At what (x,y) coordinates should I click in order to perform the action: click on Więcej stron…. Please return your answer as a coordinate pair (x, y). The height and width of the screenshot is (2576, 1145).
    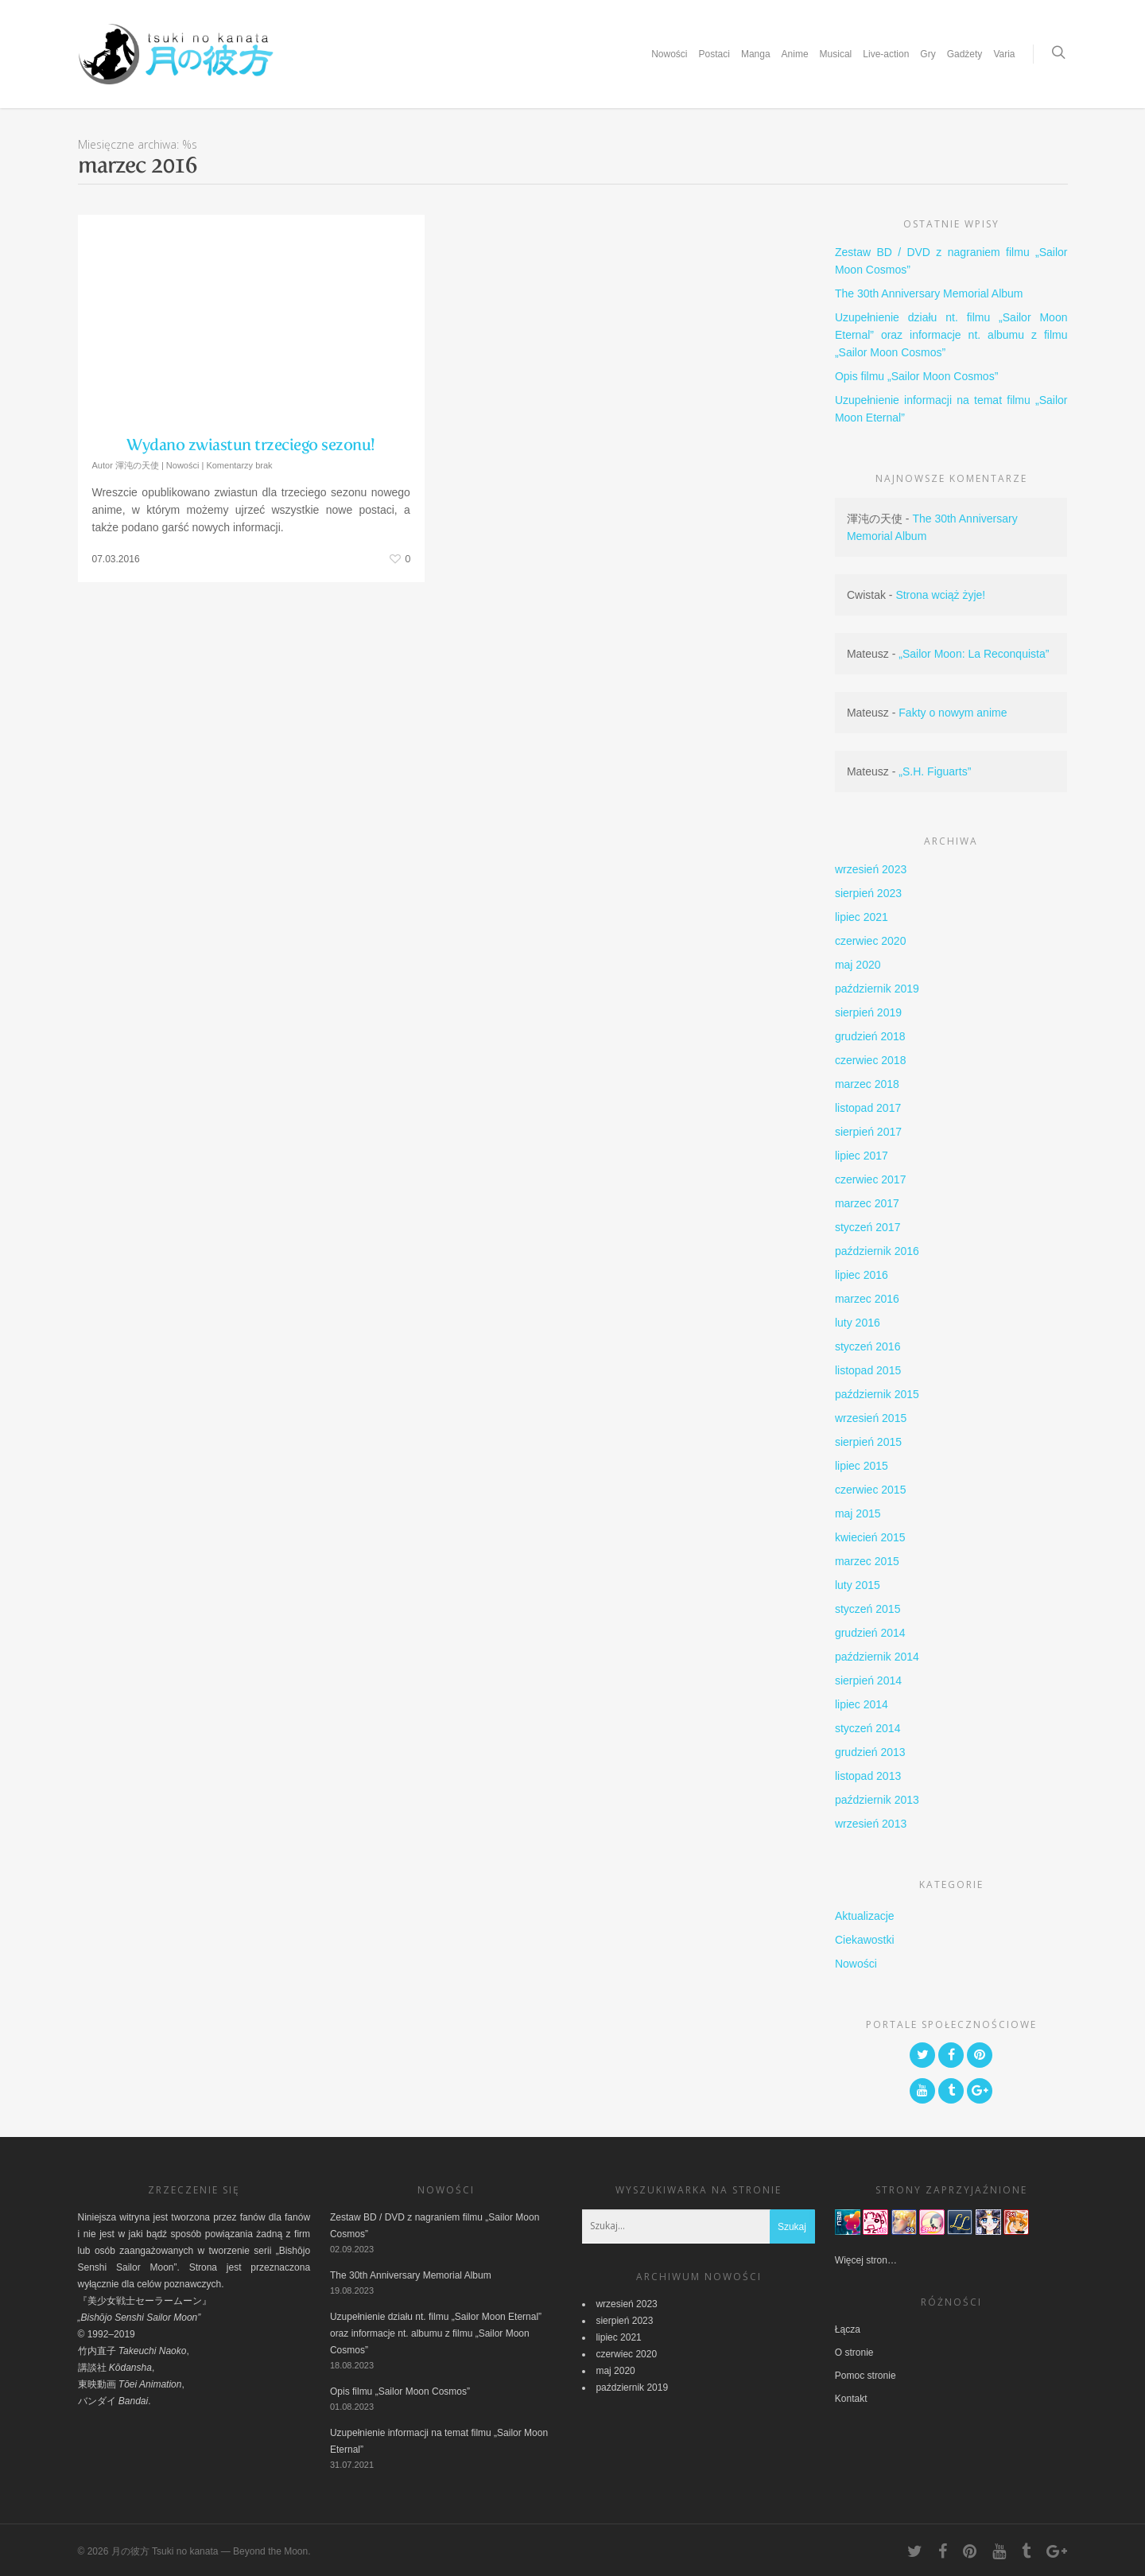
    Looking at the image, I should click on (866, 2260).